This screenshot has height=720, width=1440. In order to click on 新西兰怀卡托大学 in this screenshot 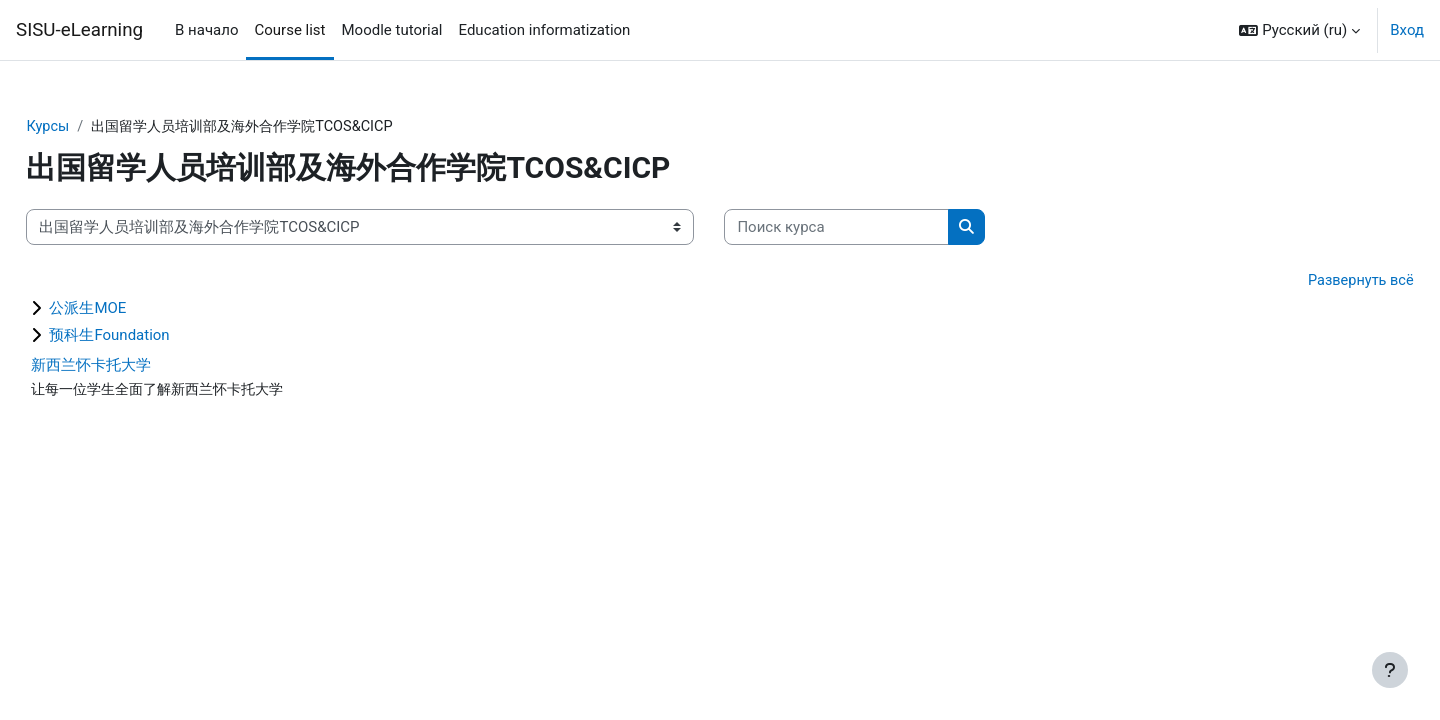, I will do `click(136, 367)`.